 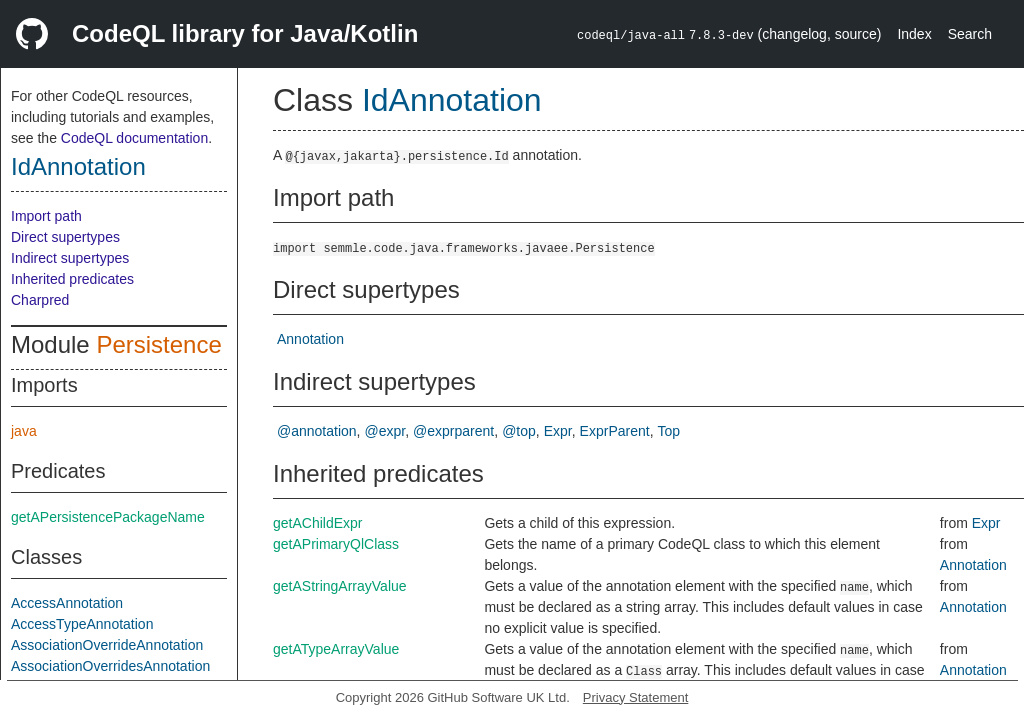 What do you see at coordinates (134, 138) in the screenshot?
I see `CodeQL documentation` at bounding box center [134, 138].